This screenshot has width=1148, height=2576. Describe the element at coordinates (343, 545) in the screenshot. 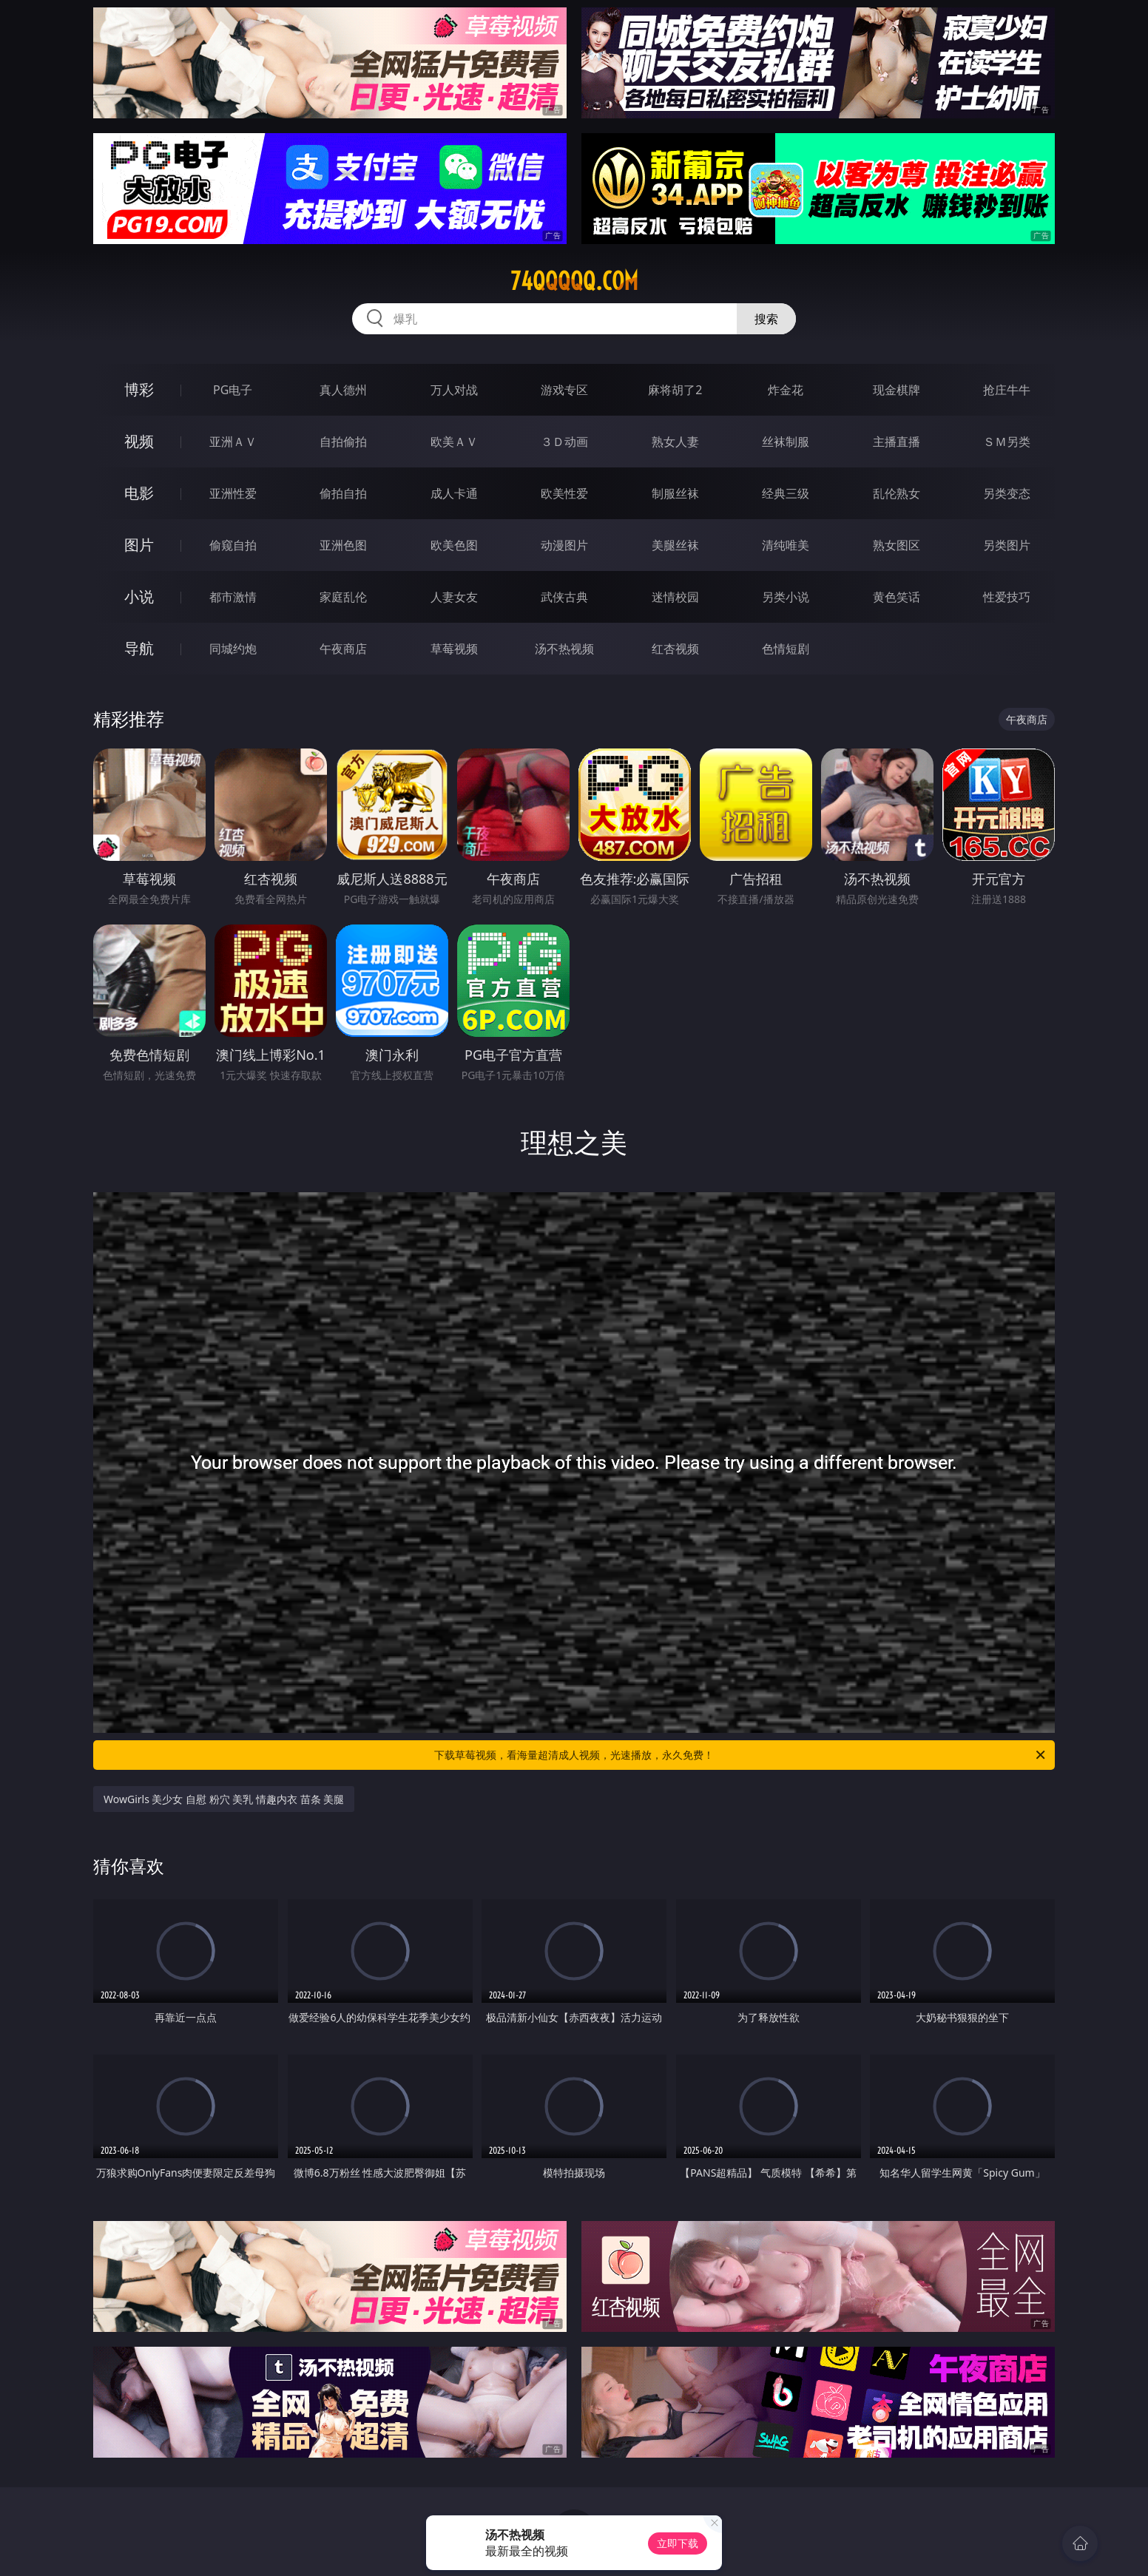

I see `亚洲色图` at that location.